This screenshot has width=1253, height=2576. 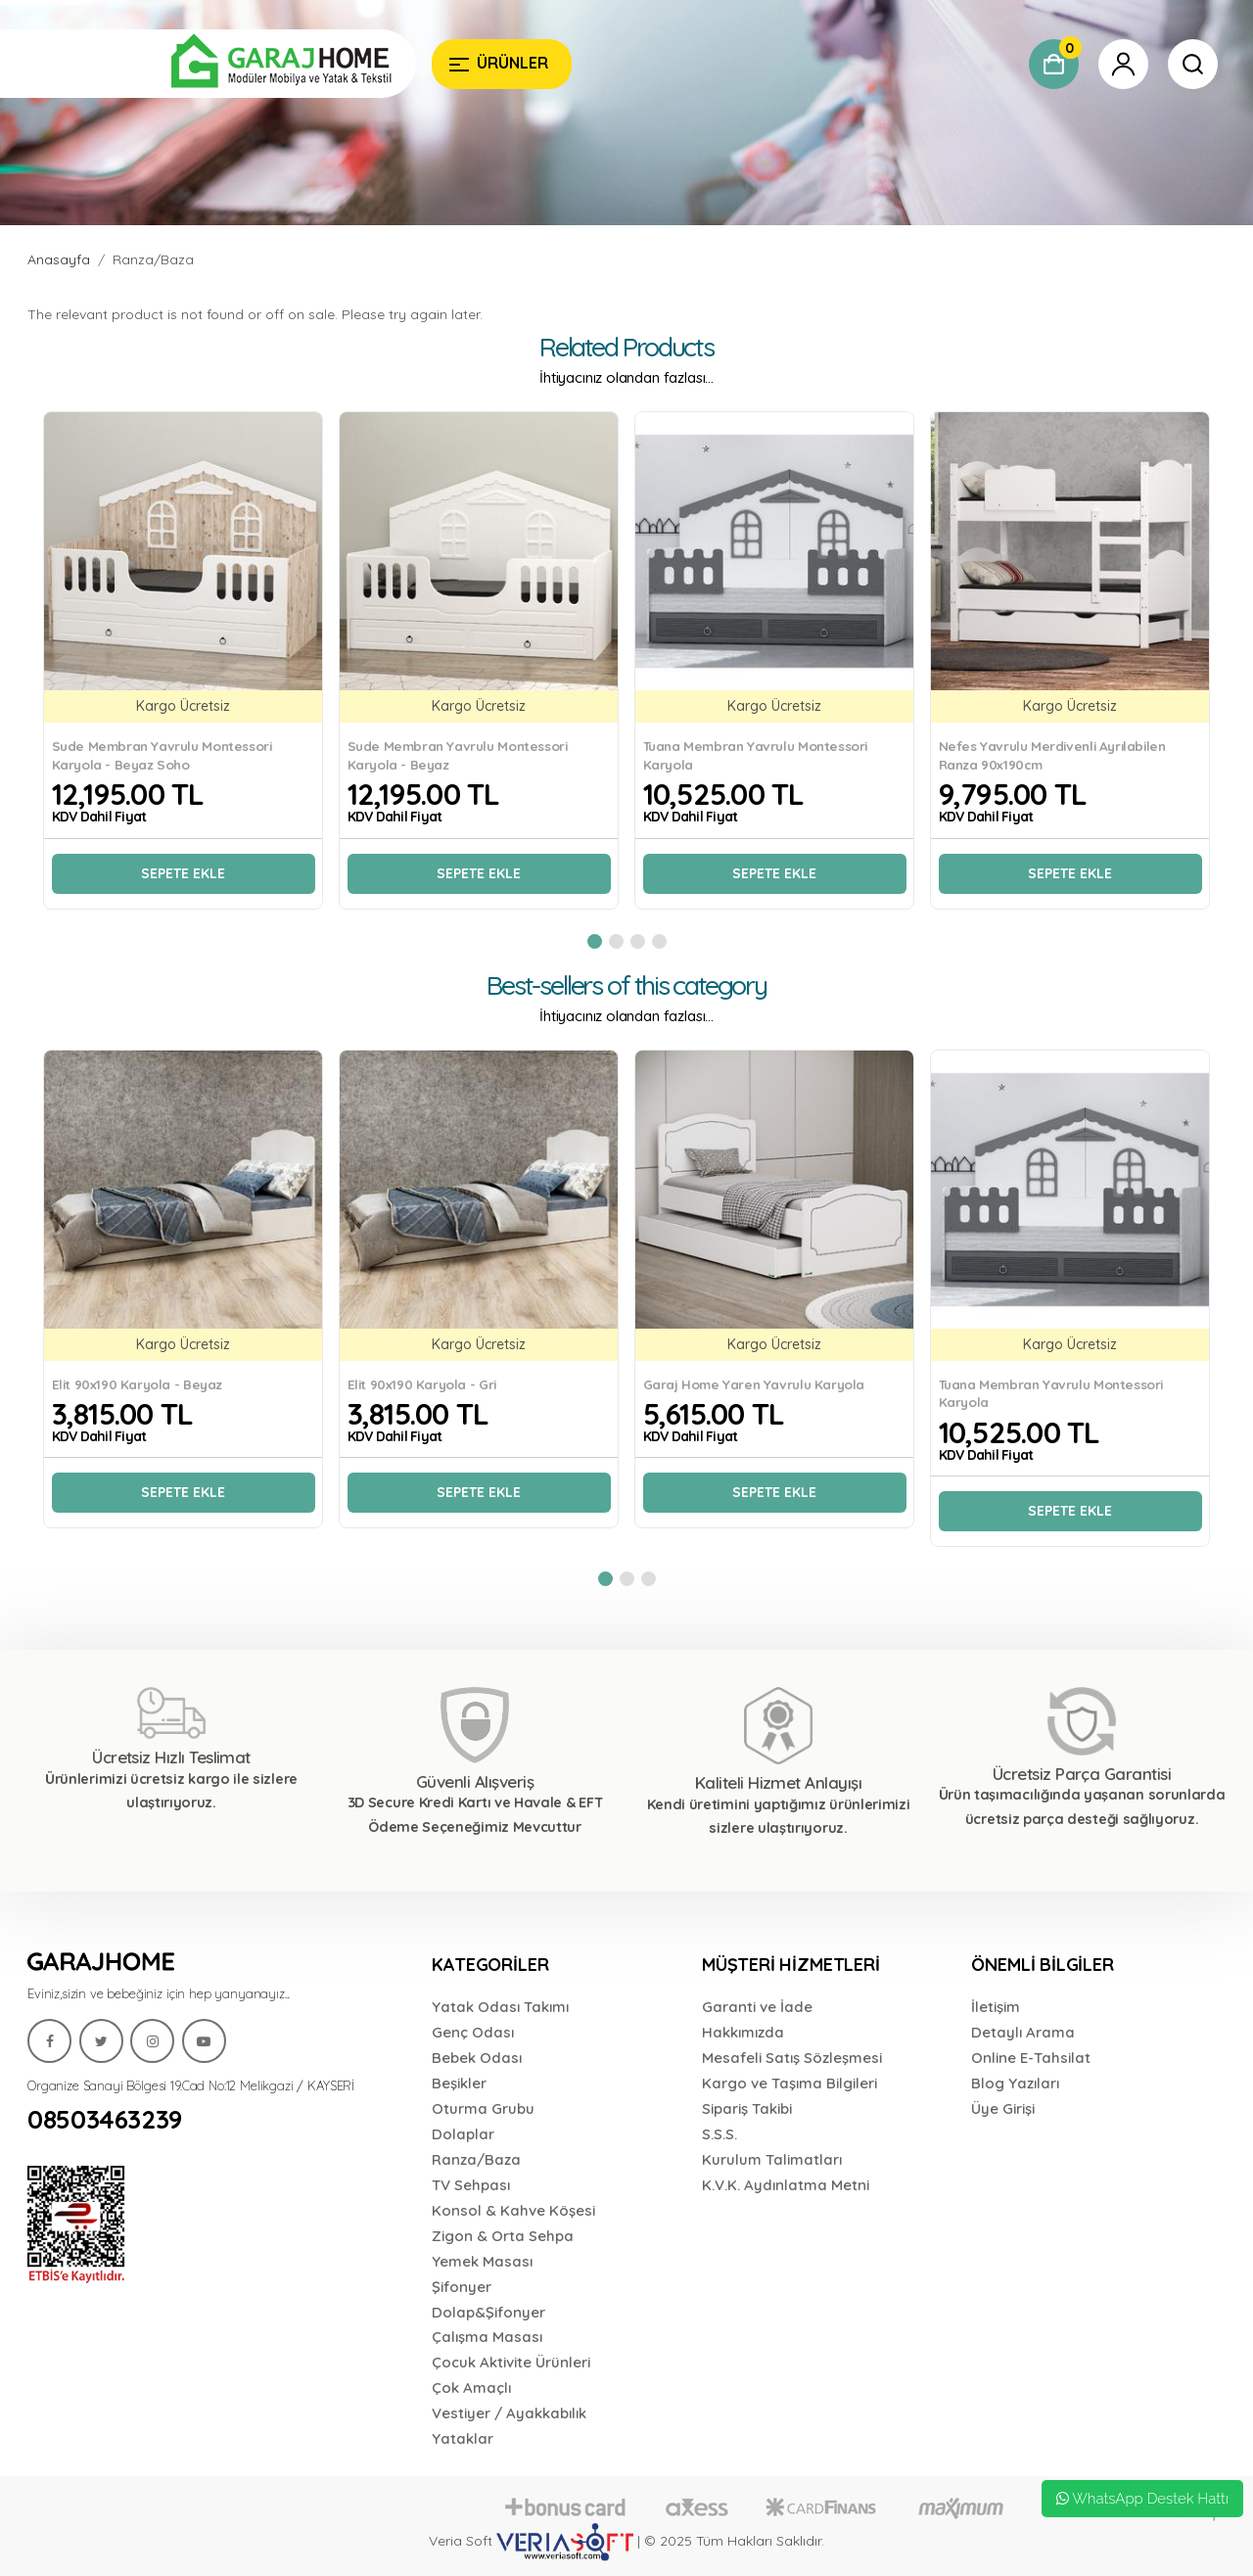 I want to click on Dolap&Şifonyer, so click(x=488, y=2312).